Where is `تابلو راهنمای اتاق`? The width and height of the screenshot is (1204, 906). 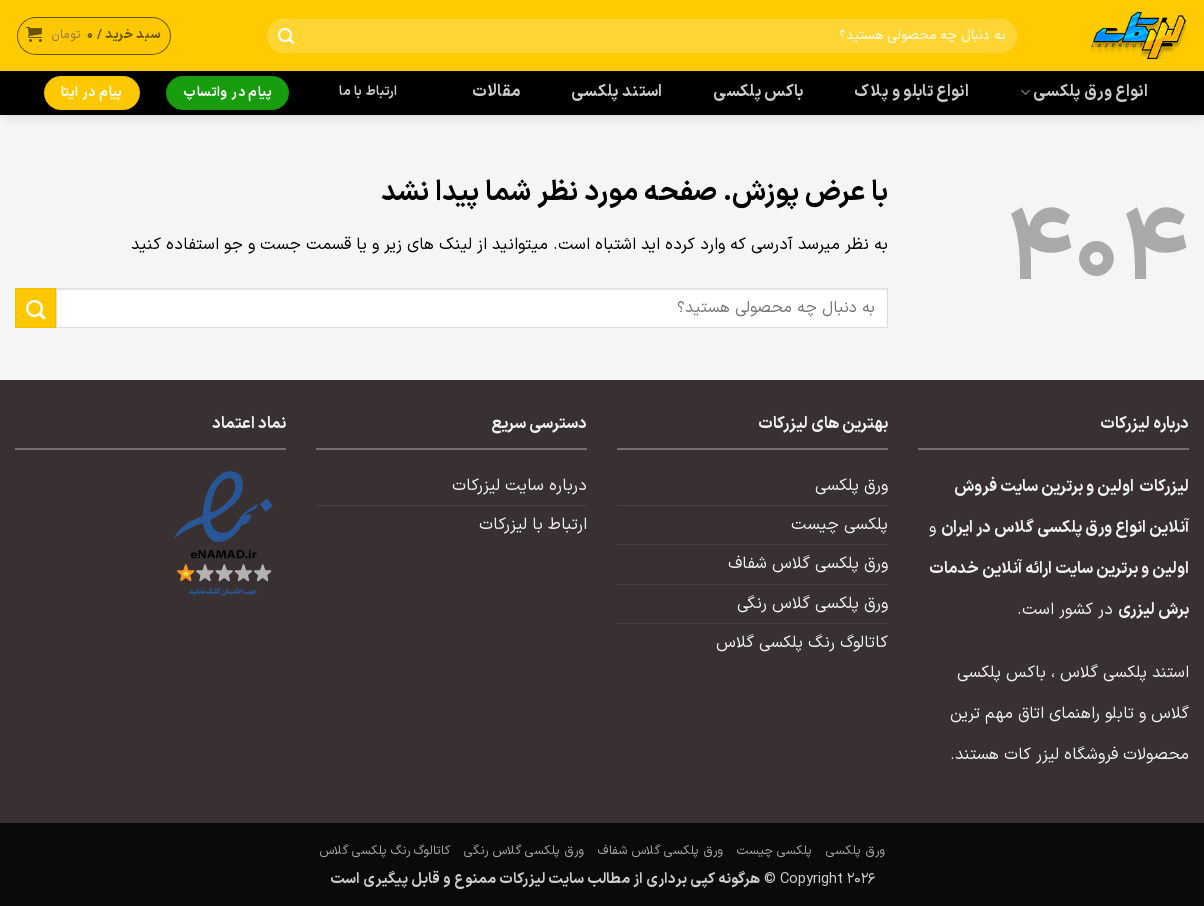 تابلو راهنمای اتاق is located at coordinates (1076, 714).